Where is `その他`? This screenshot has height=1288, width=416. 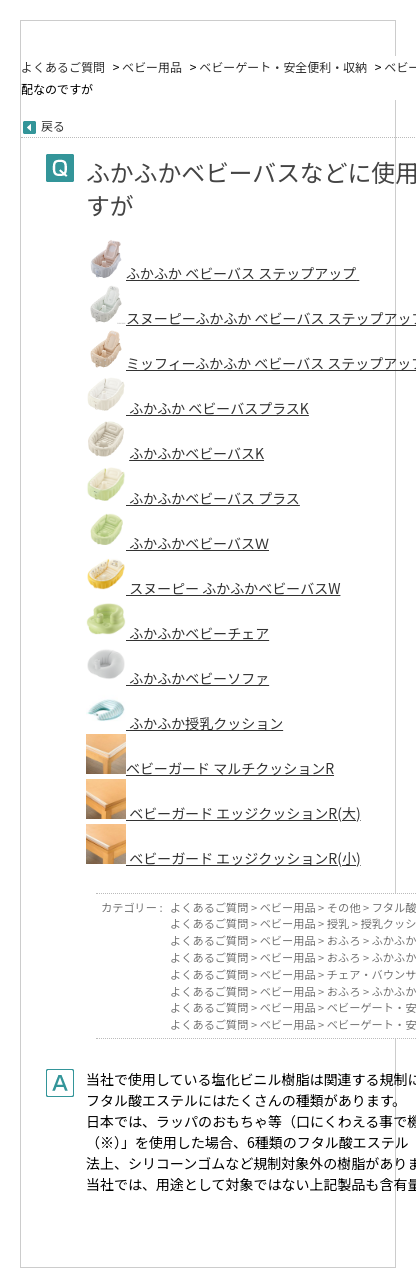
その他 is located at coordinates (344, 907).